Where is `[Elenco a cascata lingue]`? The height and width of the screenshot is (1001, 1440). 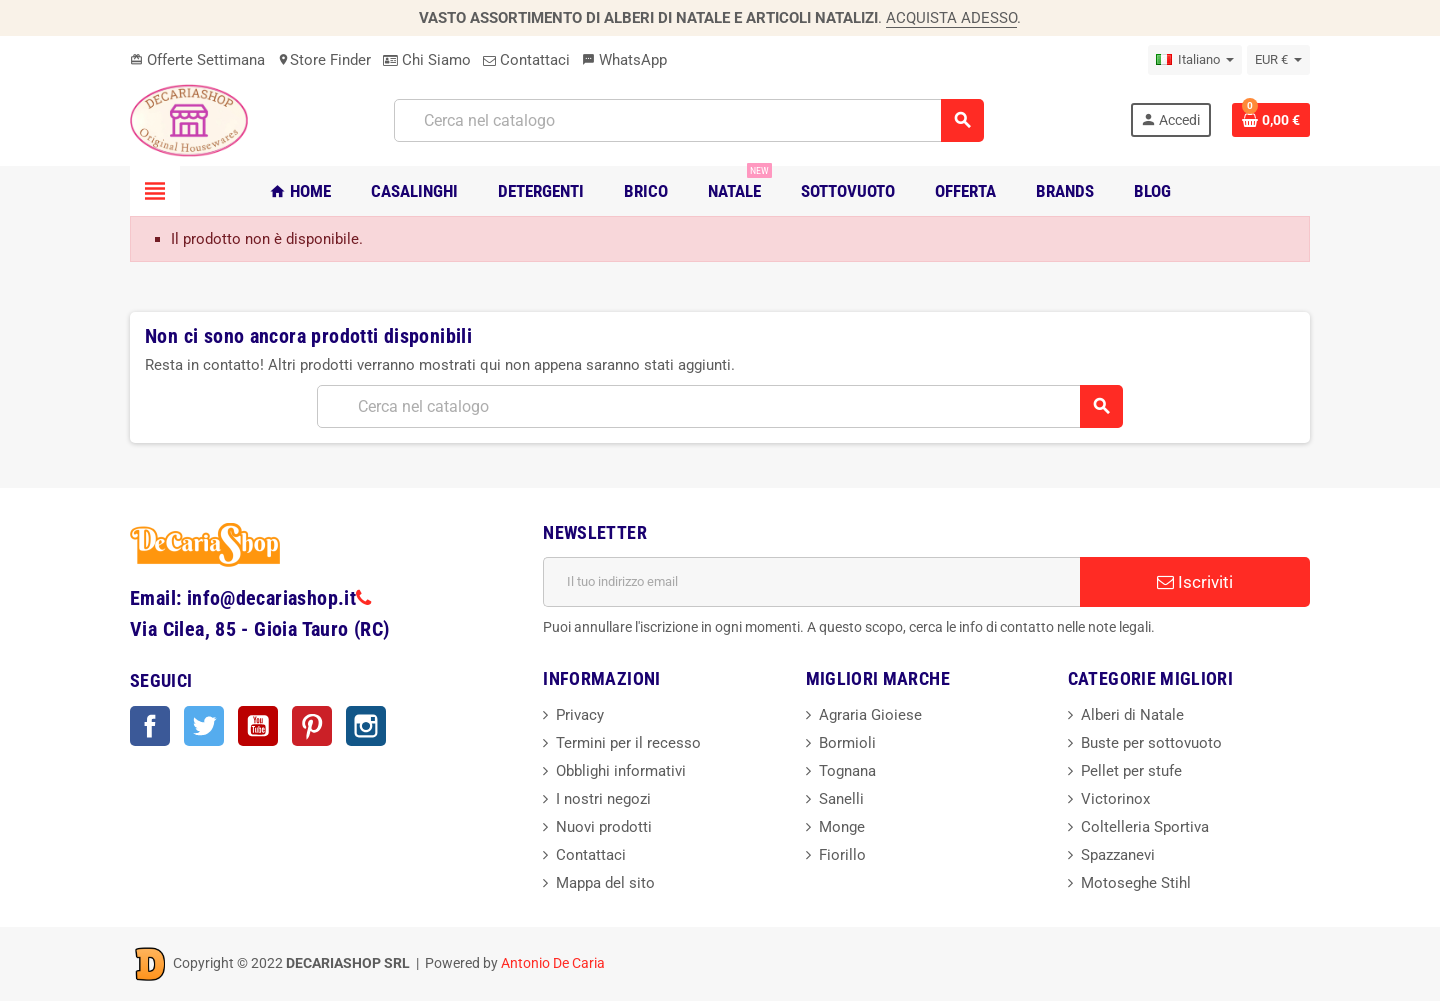
[Elenco a cascata lingue] is located at coordinates (1195, 60).